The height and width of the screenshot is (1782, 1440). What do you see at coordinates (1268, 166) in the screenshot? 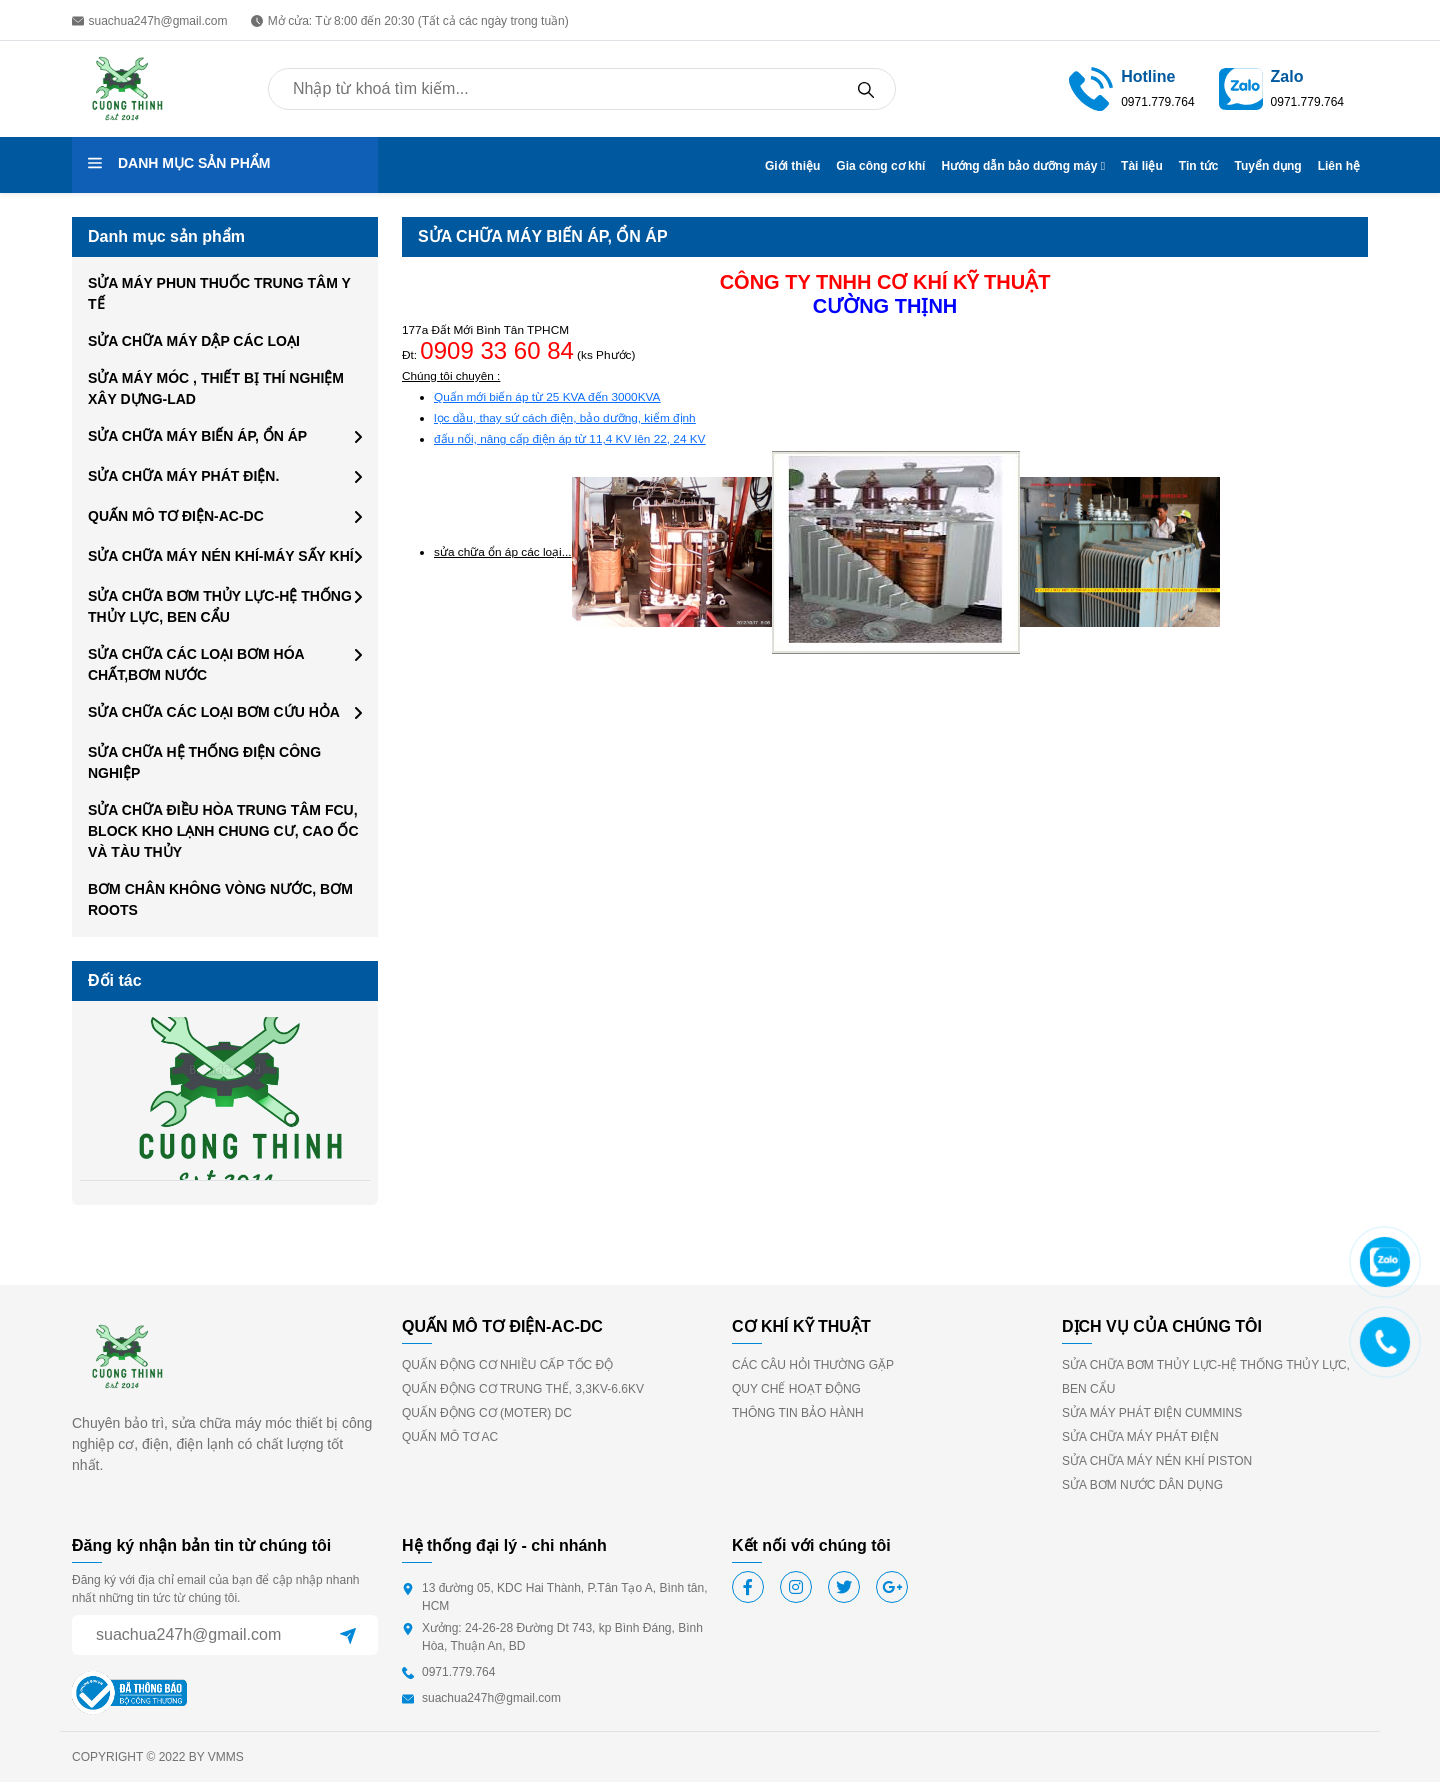
I see `Tuyển dụng` at bounding box center [1268, 166].